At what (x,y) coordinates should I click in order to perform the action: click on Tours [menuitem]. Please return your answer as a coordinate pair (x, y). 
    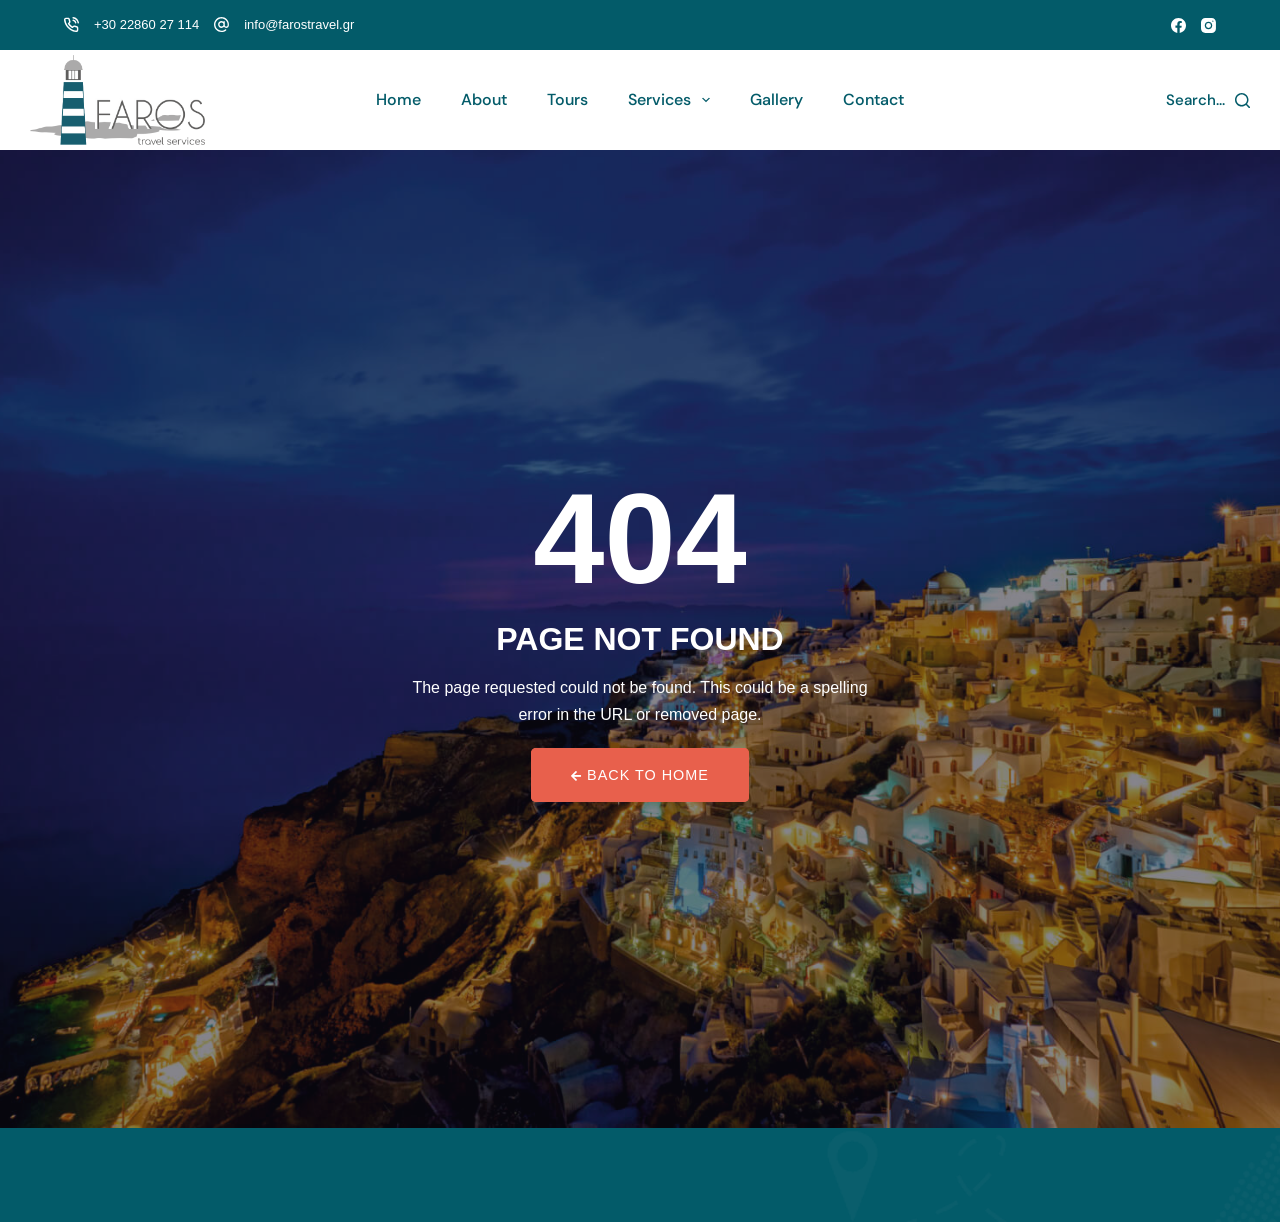
    Looking at the image, I should click on (567, 99).